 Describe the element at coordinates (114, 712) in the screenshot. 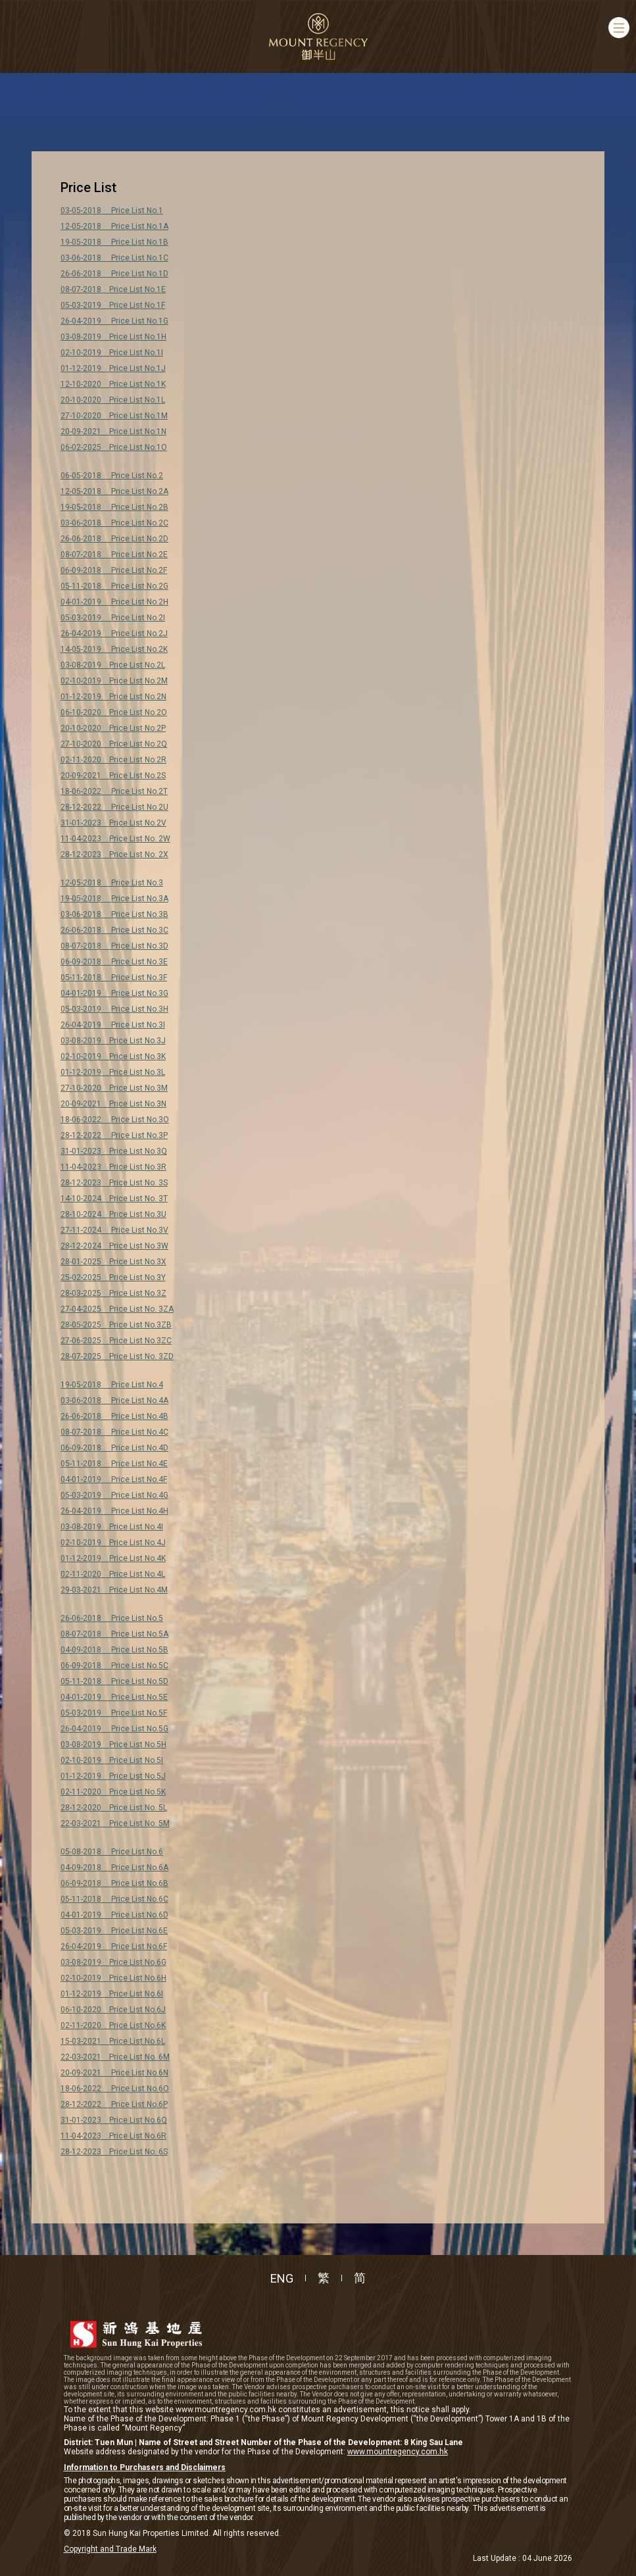

I see `06-10-2020 Price List No.2O` at that location.